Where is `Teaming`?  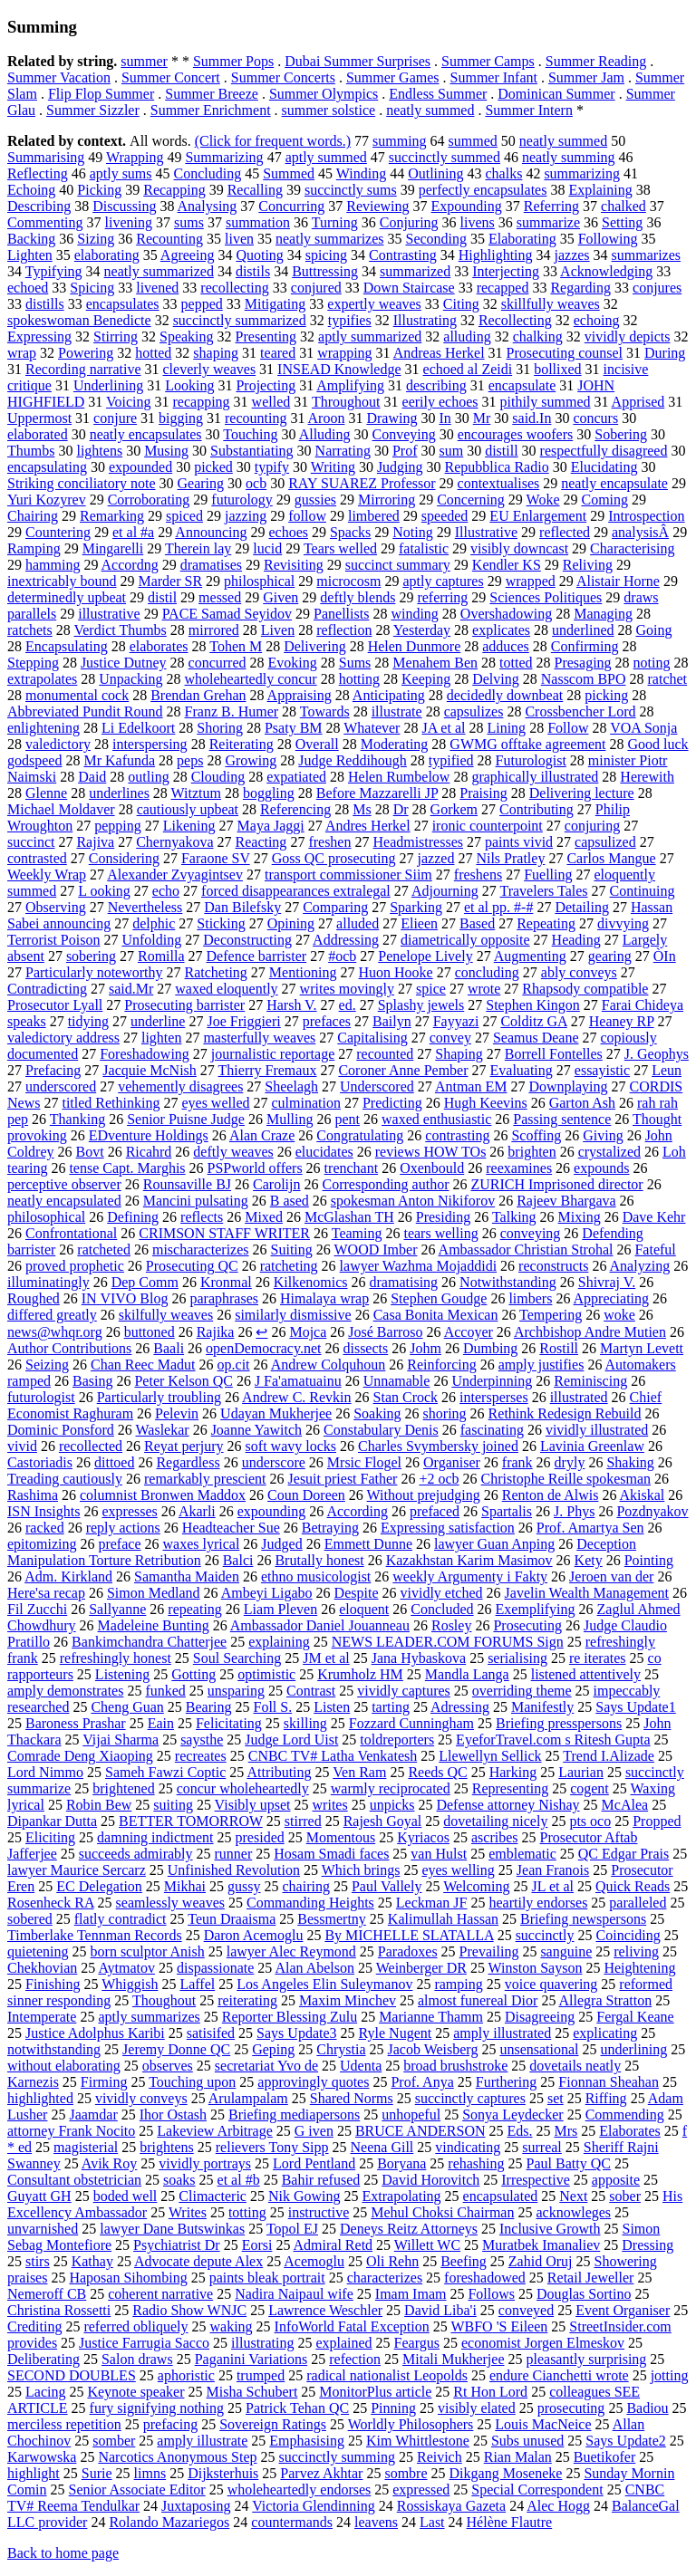 Teaming is located at coordinates (357, 1233).